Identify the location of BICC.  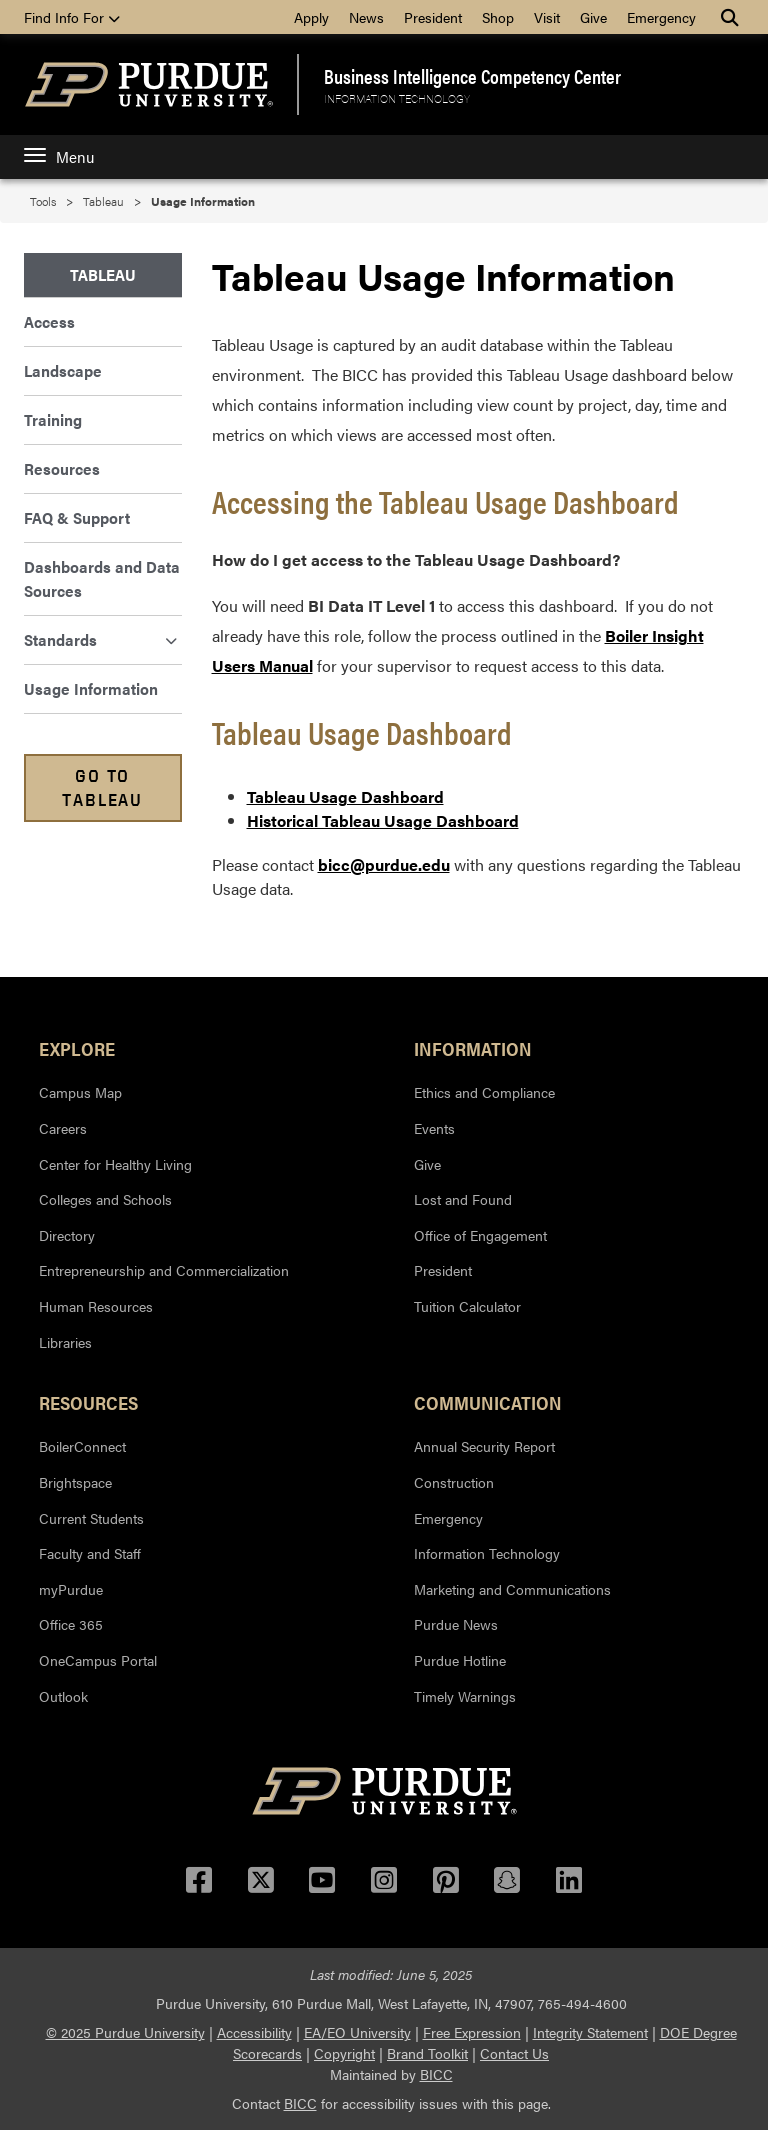
(436, 2074).